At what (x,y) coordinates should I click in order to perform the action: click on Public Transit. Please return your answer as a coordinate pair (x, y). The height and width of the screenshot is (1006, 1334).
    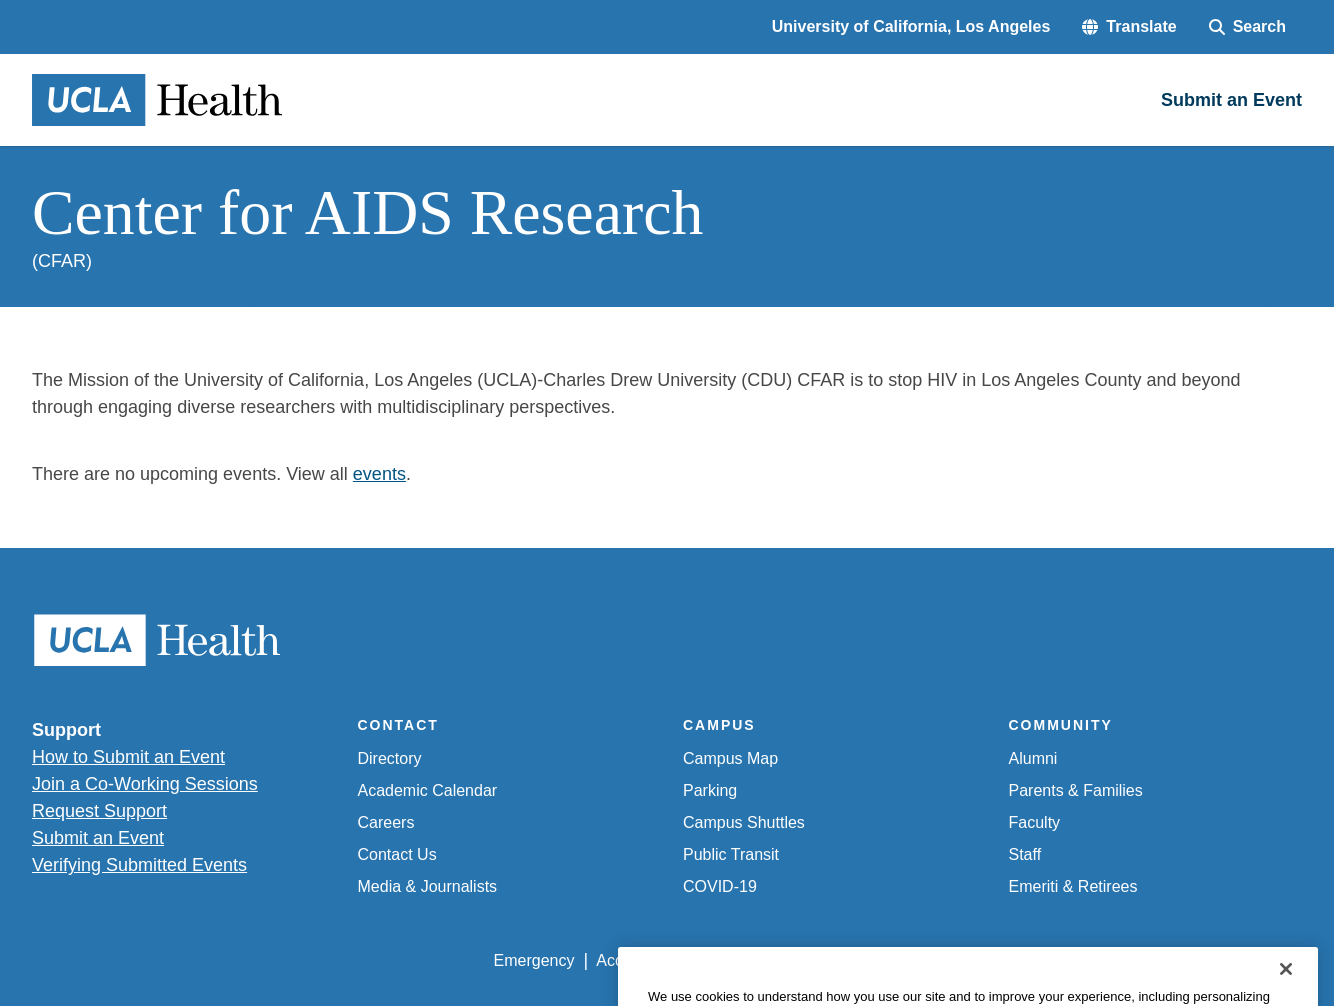
    Looking at the image, I should click on (731, 854).